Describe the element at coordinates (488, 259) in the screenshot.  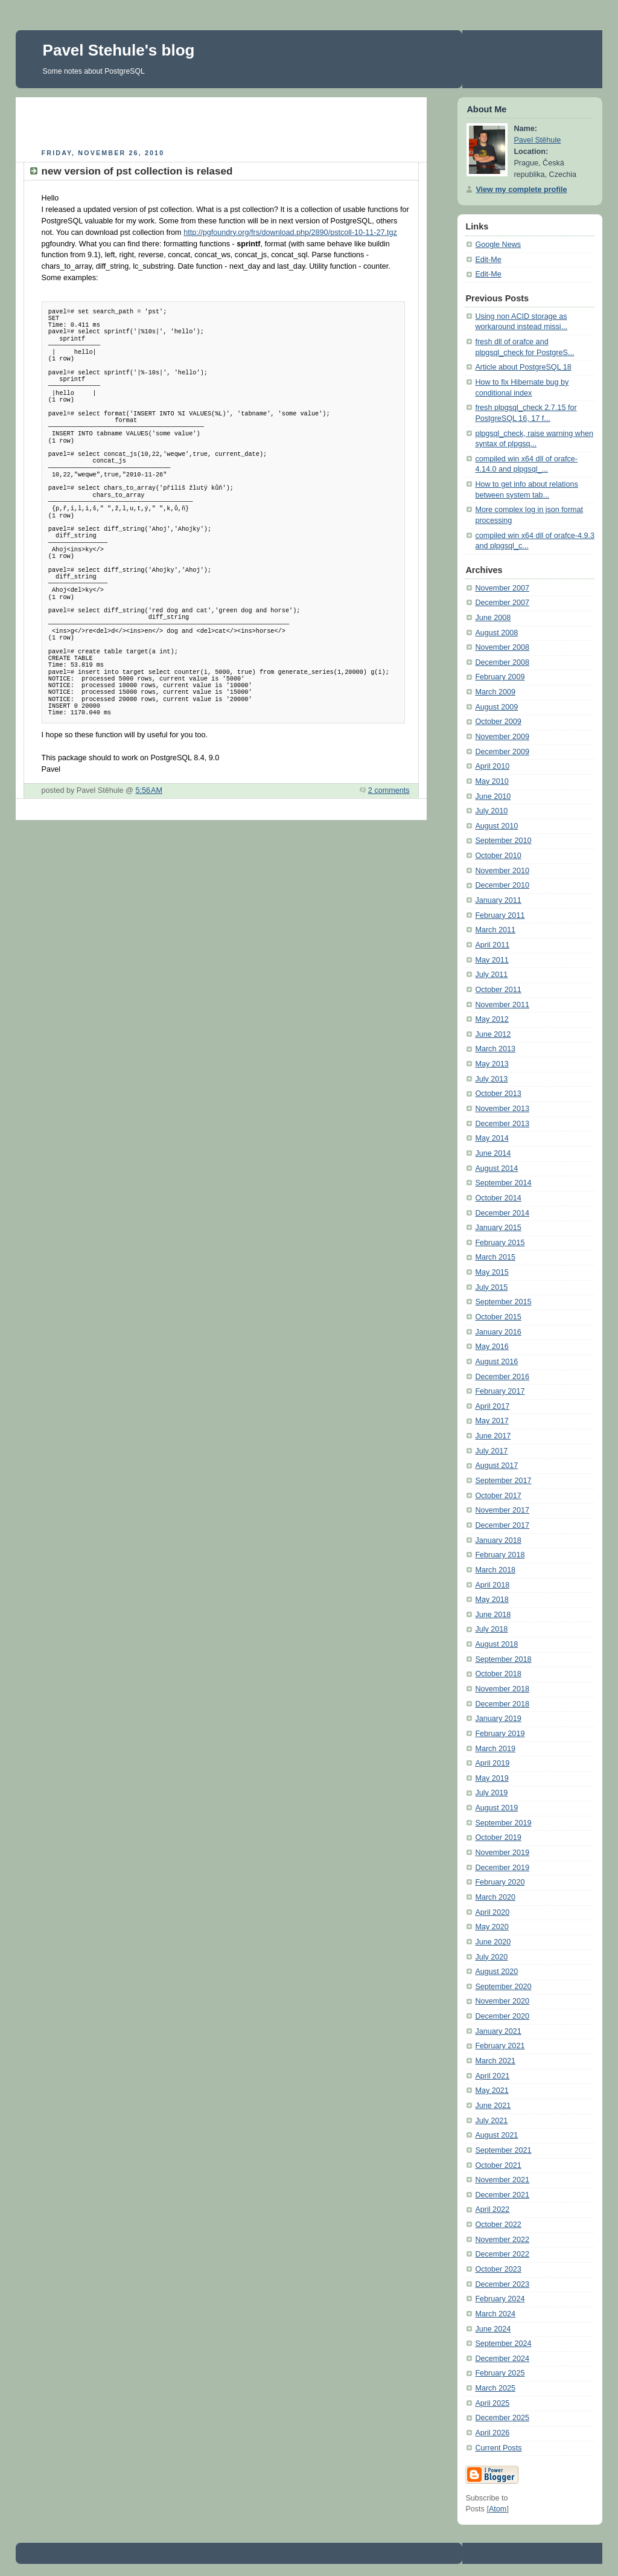
I see `Edit-Me` at that location.